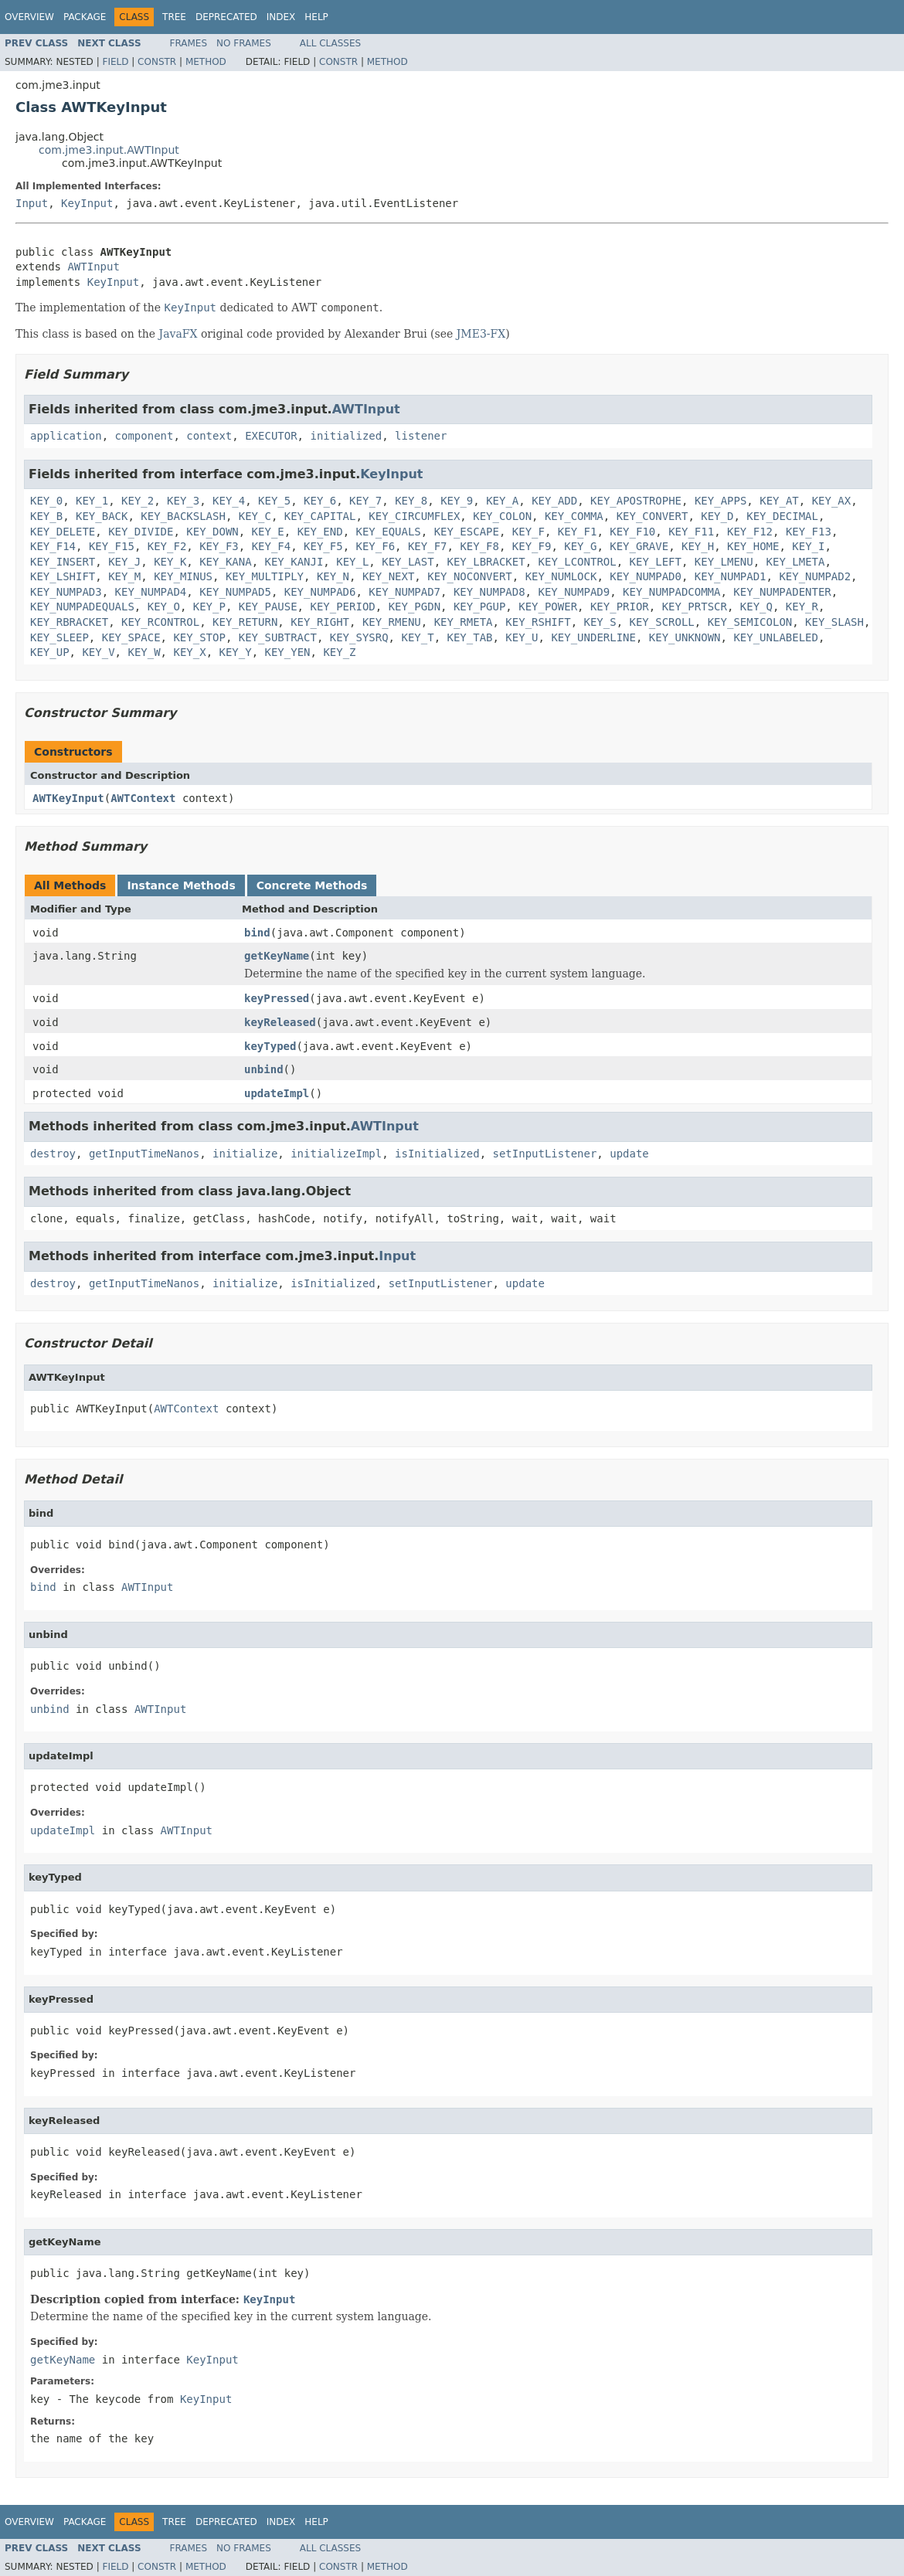 This screenshot has height=2576, width=904. I want to click on KEY_NUMPAD0, so click(645, 576).